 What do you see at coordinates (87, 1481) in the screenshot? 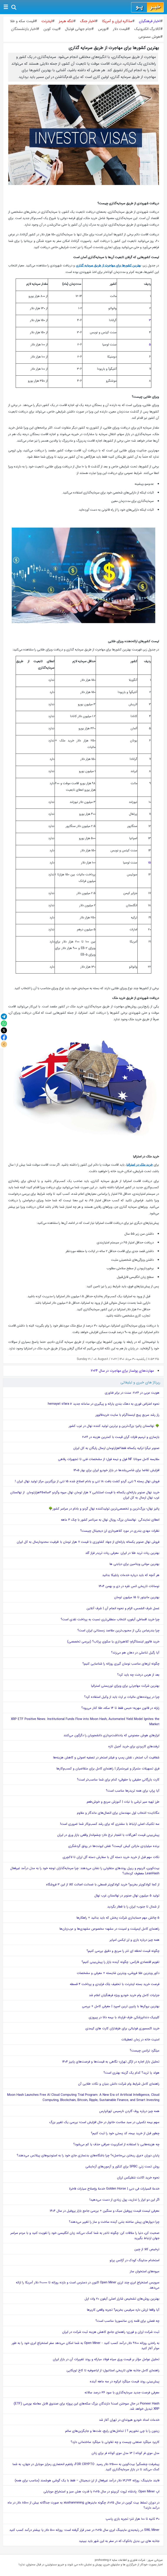
I see `فروش نهال پسته 9 تنی, گردو کشت بافت 18 تنی و بادام اصلاح شده 15 تنی از بزرگترین مرکز تولید نهال ایران !` at bounding box center [87, 1481].